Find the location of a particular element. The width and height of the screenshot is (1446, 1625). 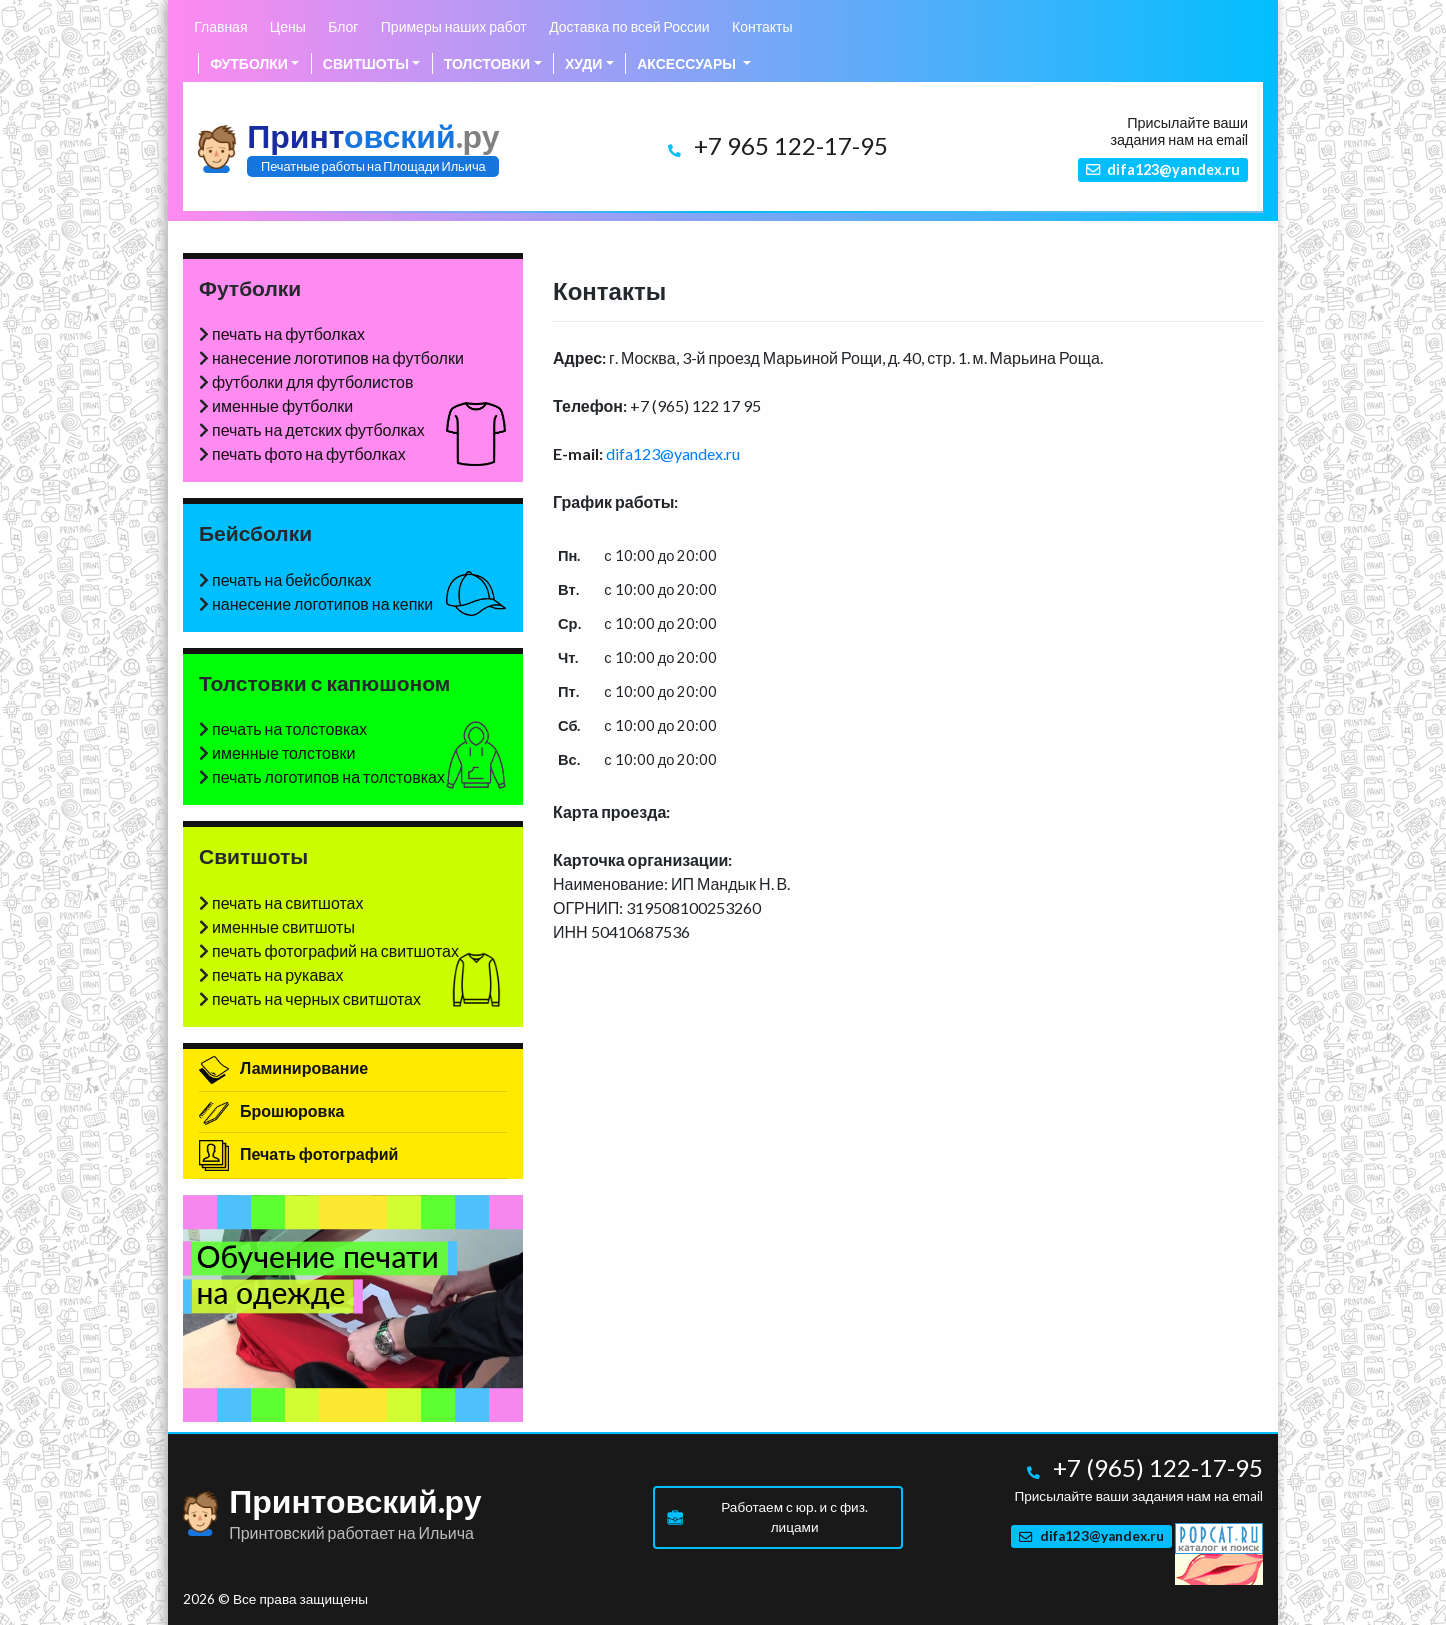

печать логотипов на толстовках is located at coordinates (328, 776).